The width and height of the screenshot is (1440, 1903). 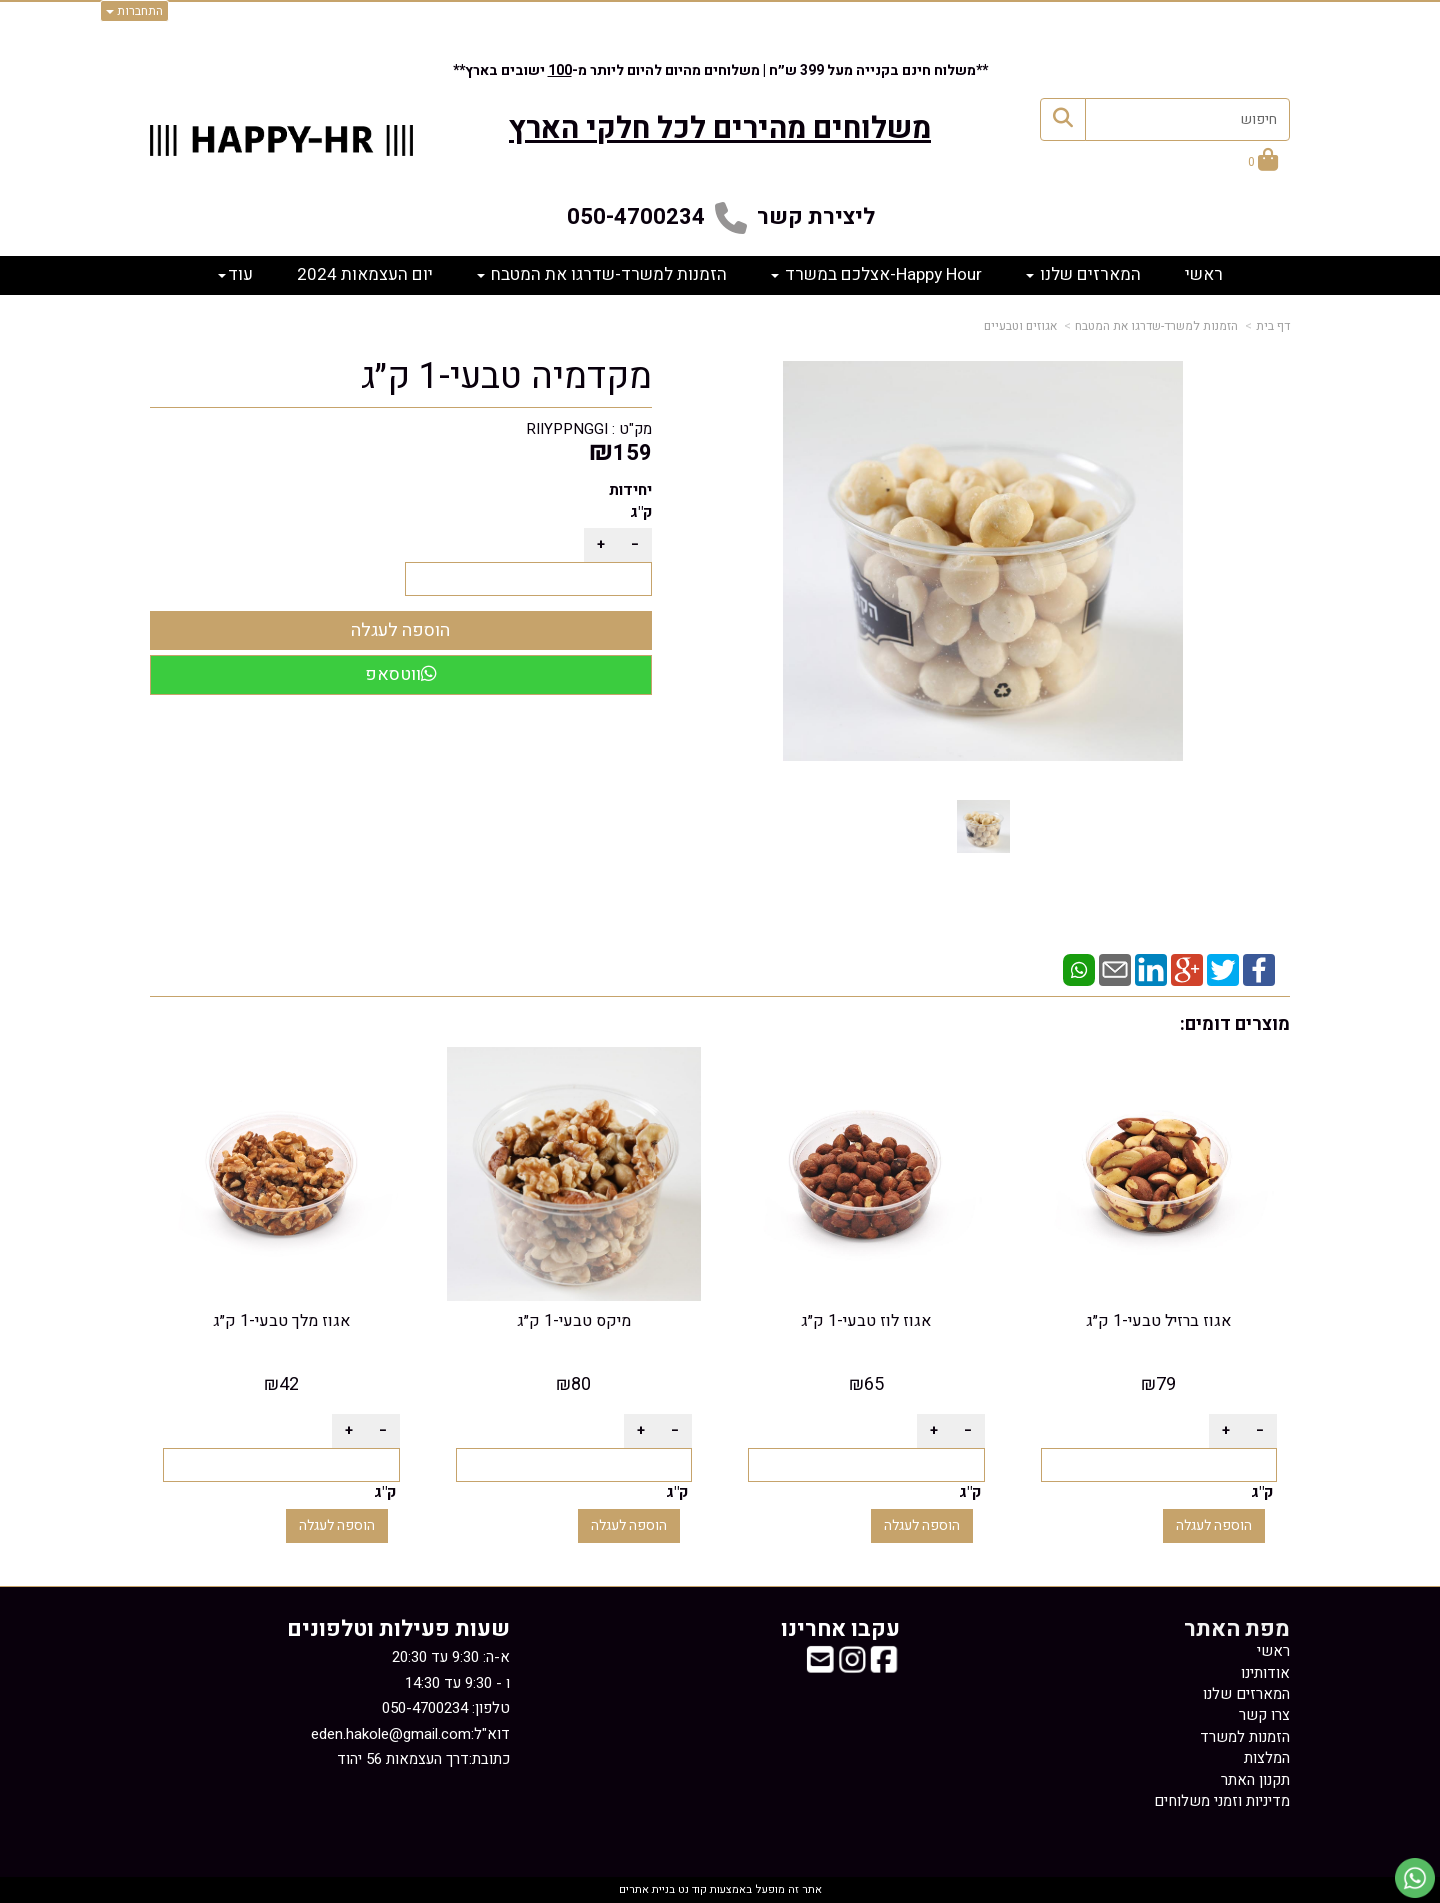 I want to click on [Facebook מעבר אל], so click(x=884, y=1666).